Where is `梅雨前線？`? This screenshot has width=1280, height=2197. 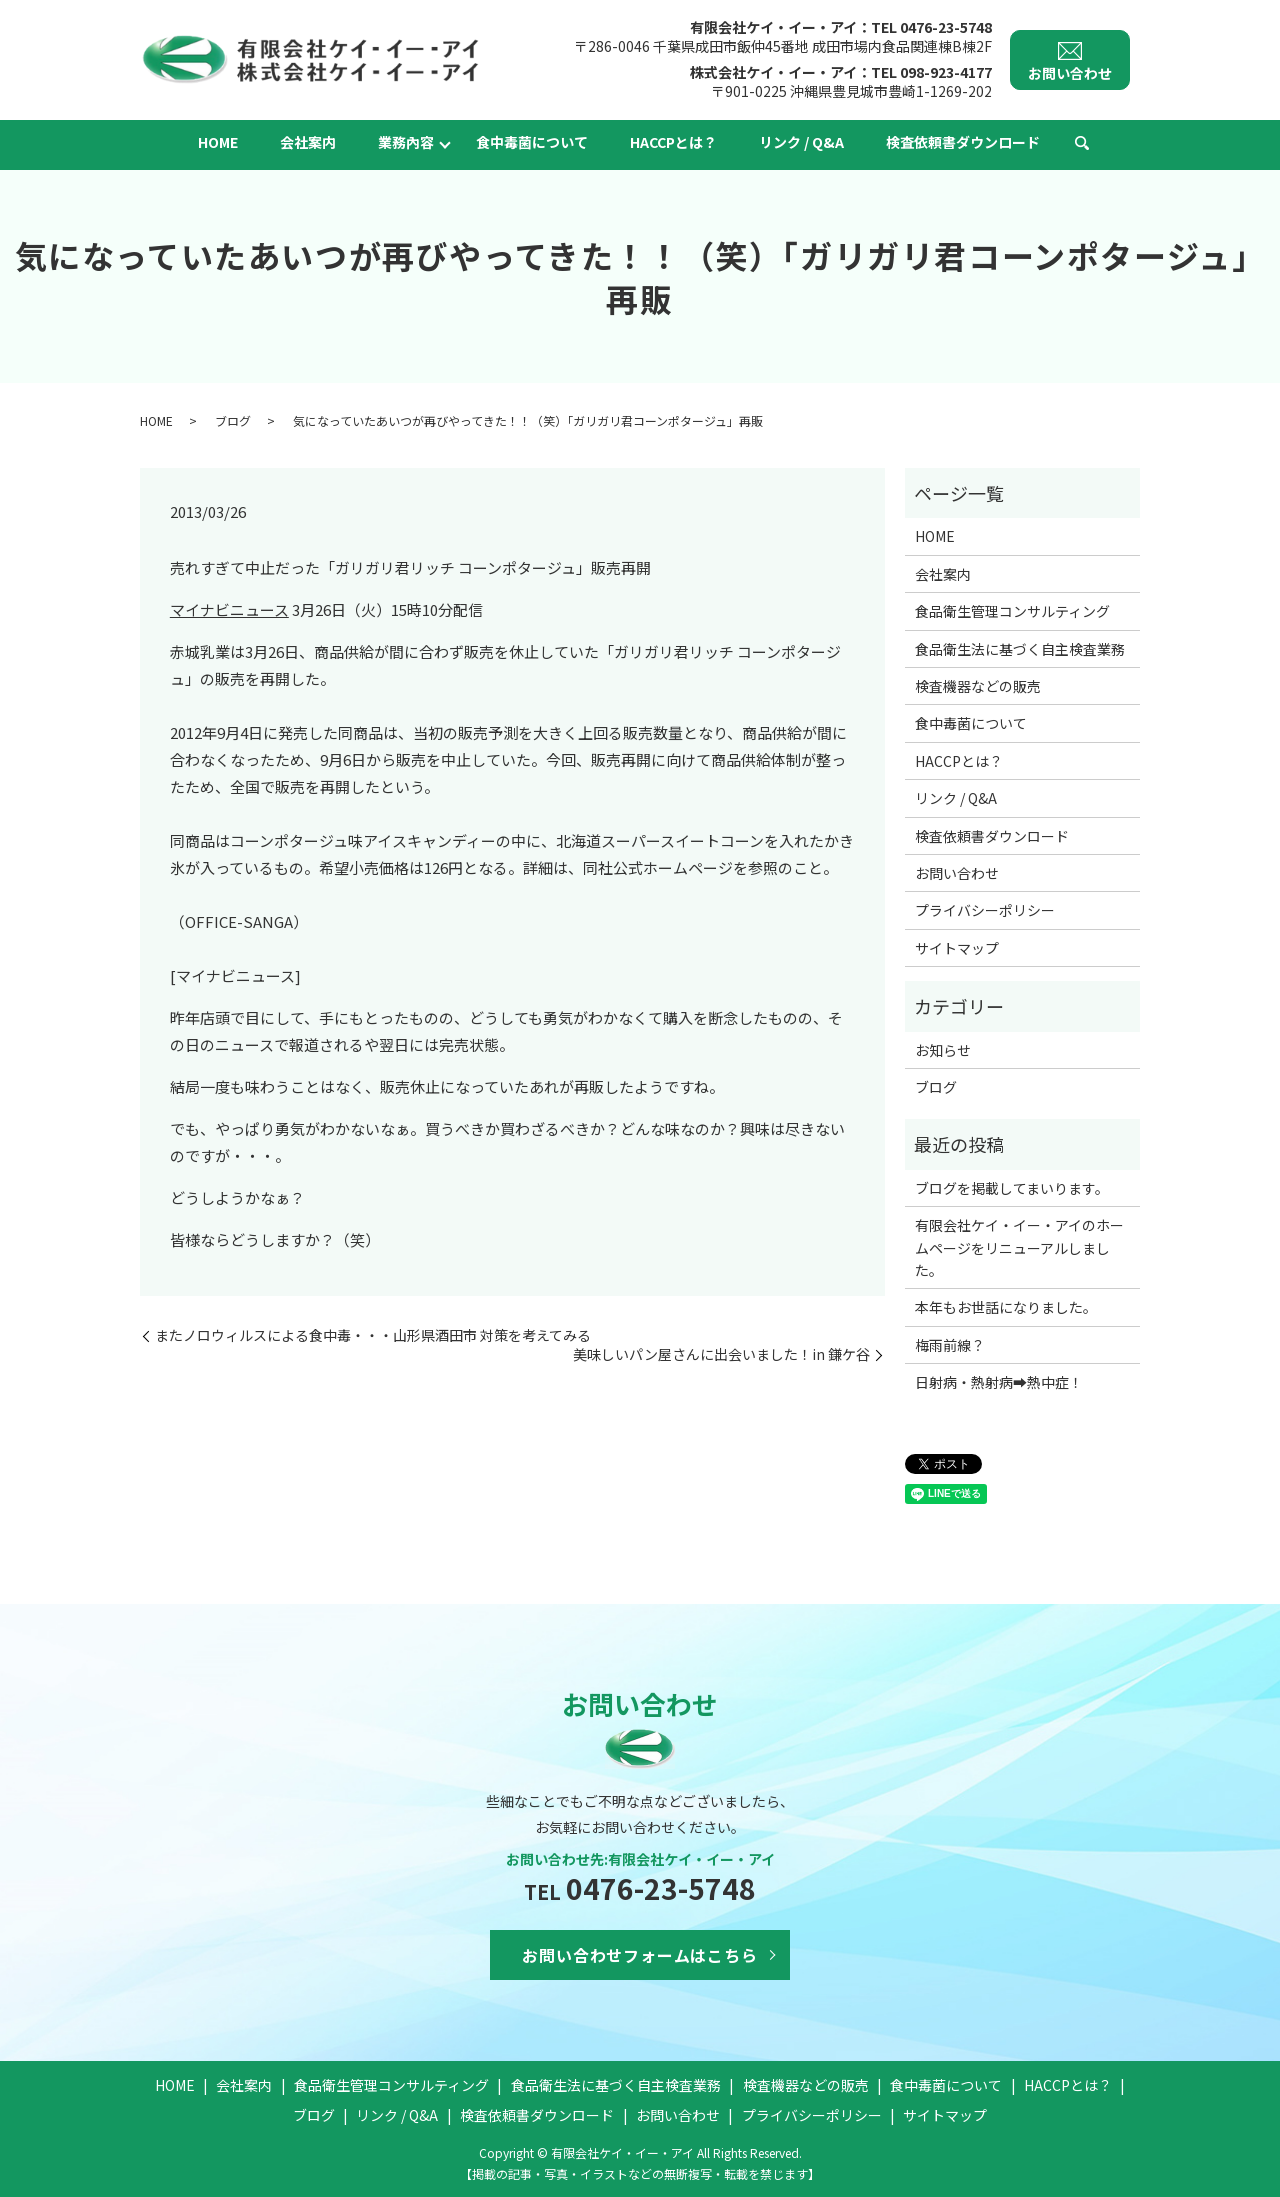 梅雨前線？ is located at coordinates (950, 1345).